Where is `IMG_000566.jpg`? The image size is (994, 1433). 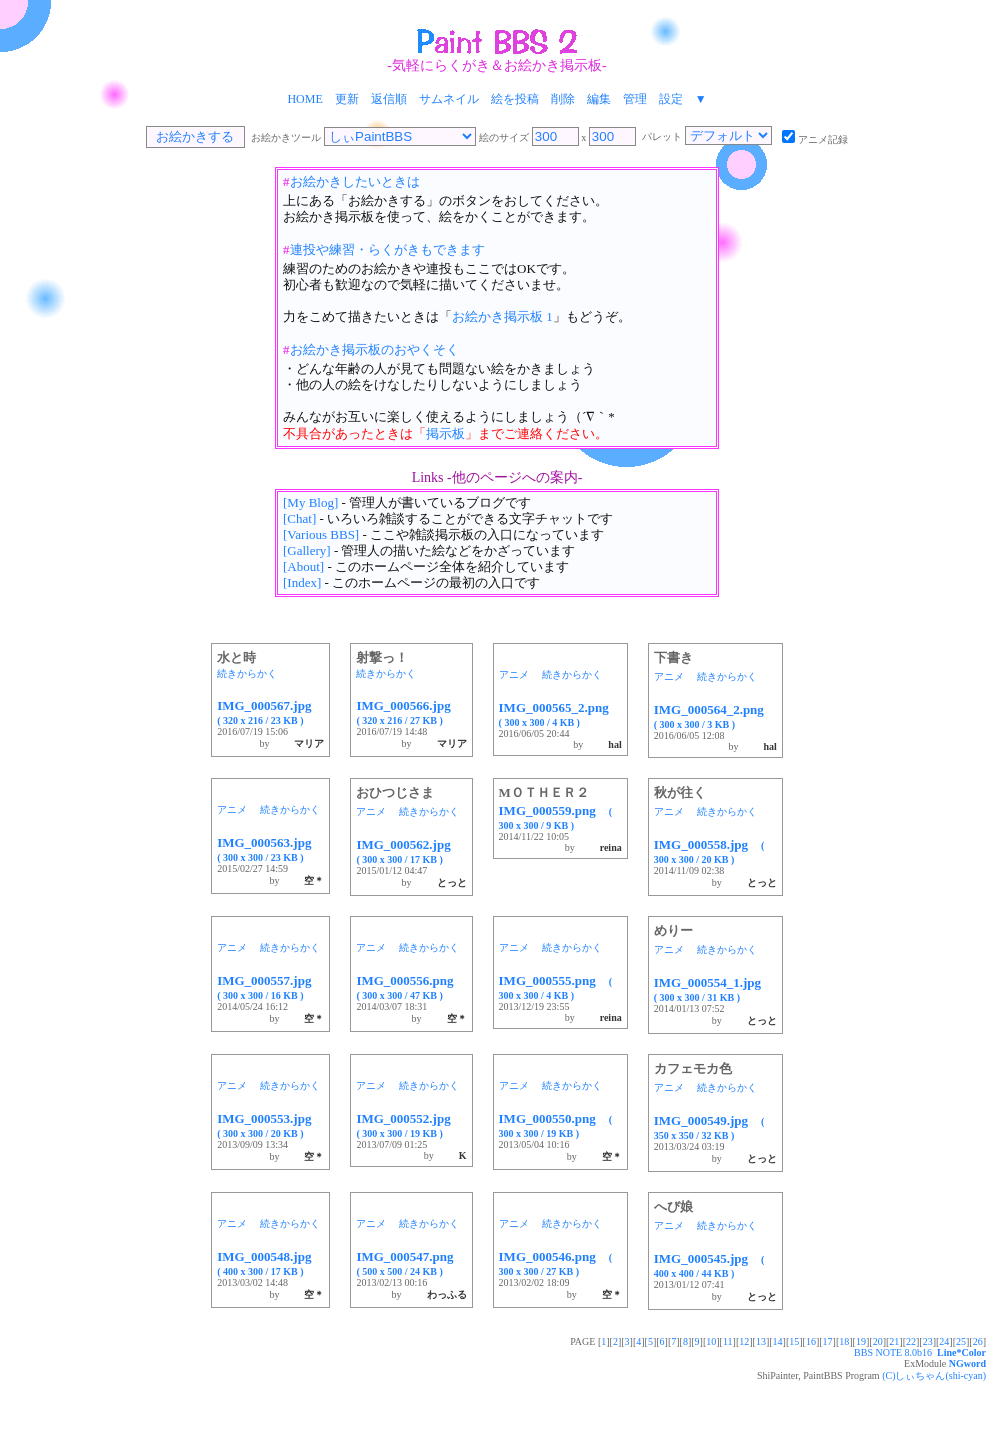
IMG_000566.jpg is located at coordinates (409, 712).